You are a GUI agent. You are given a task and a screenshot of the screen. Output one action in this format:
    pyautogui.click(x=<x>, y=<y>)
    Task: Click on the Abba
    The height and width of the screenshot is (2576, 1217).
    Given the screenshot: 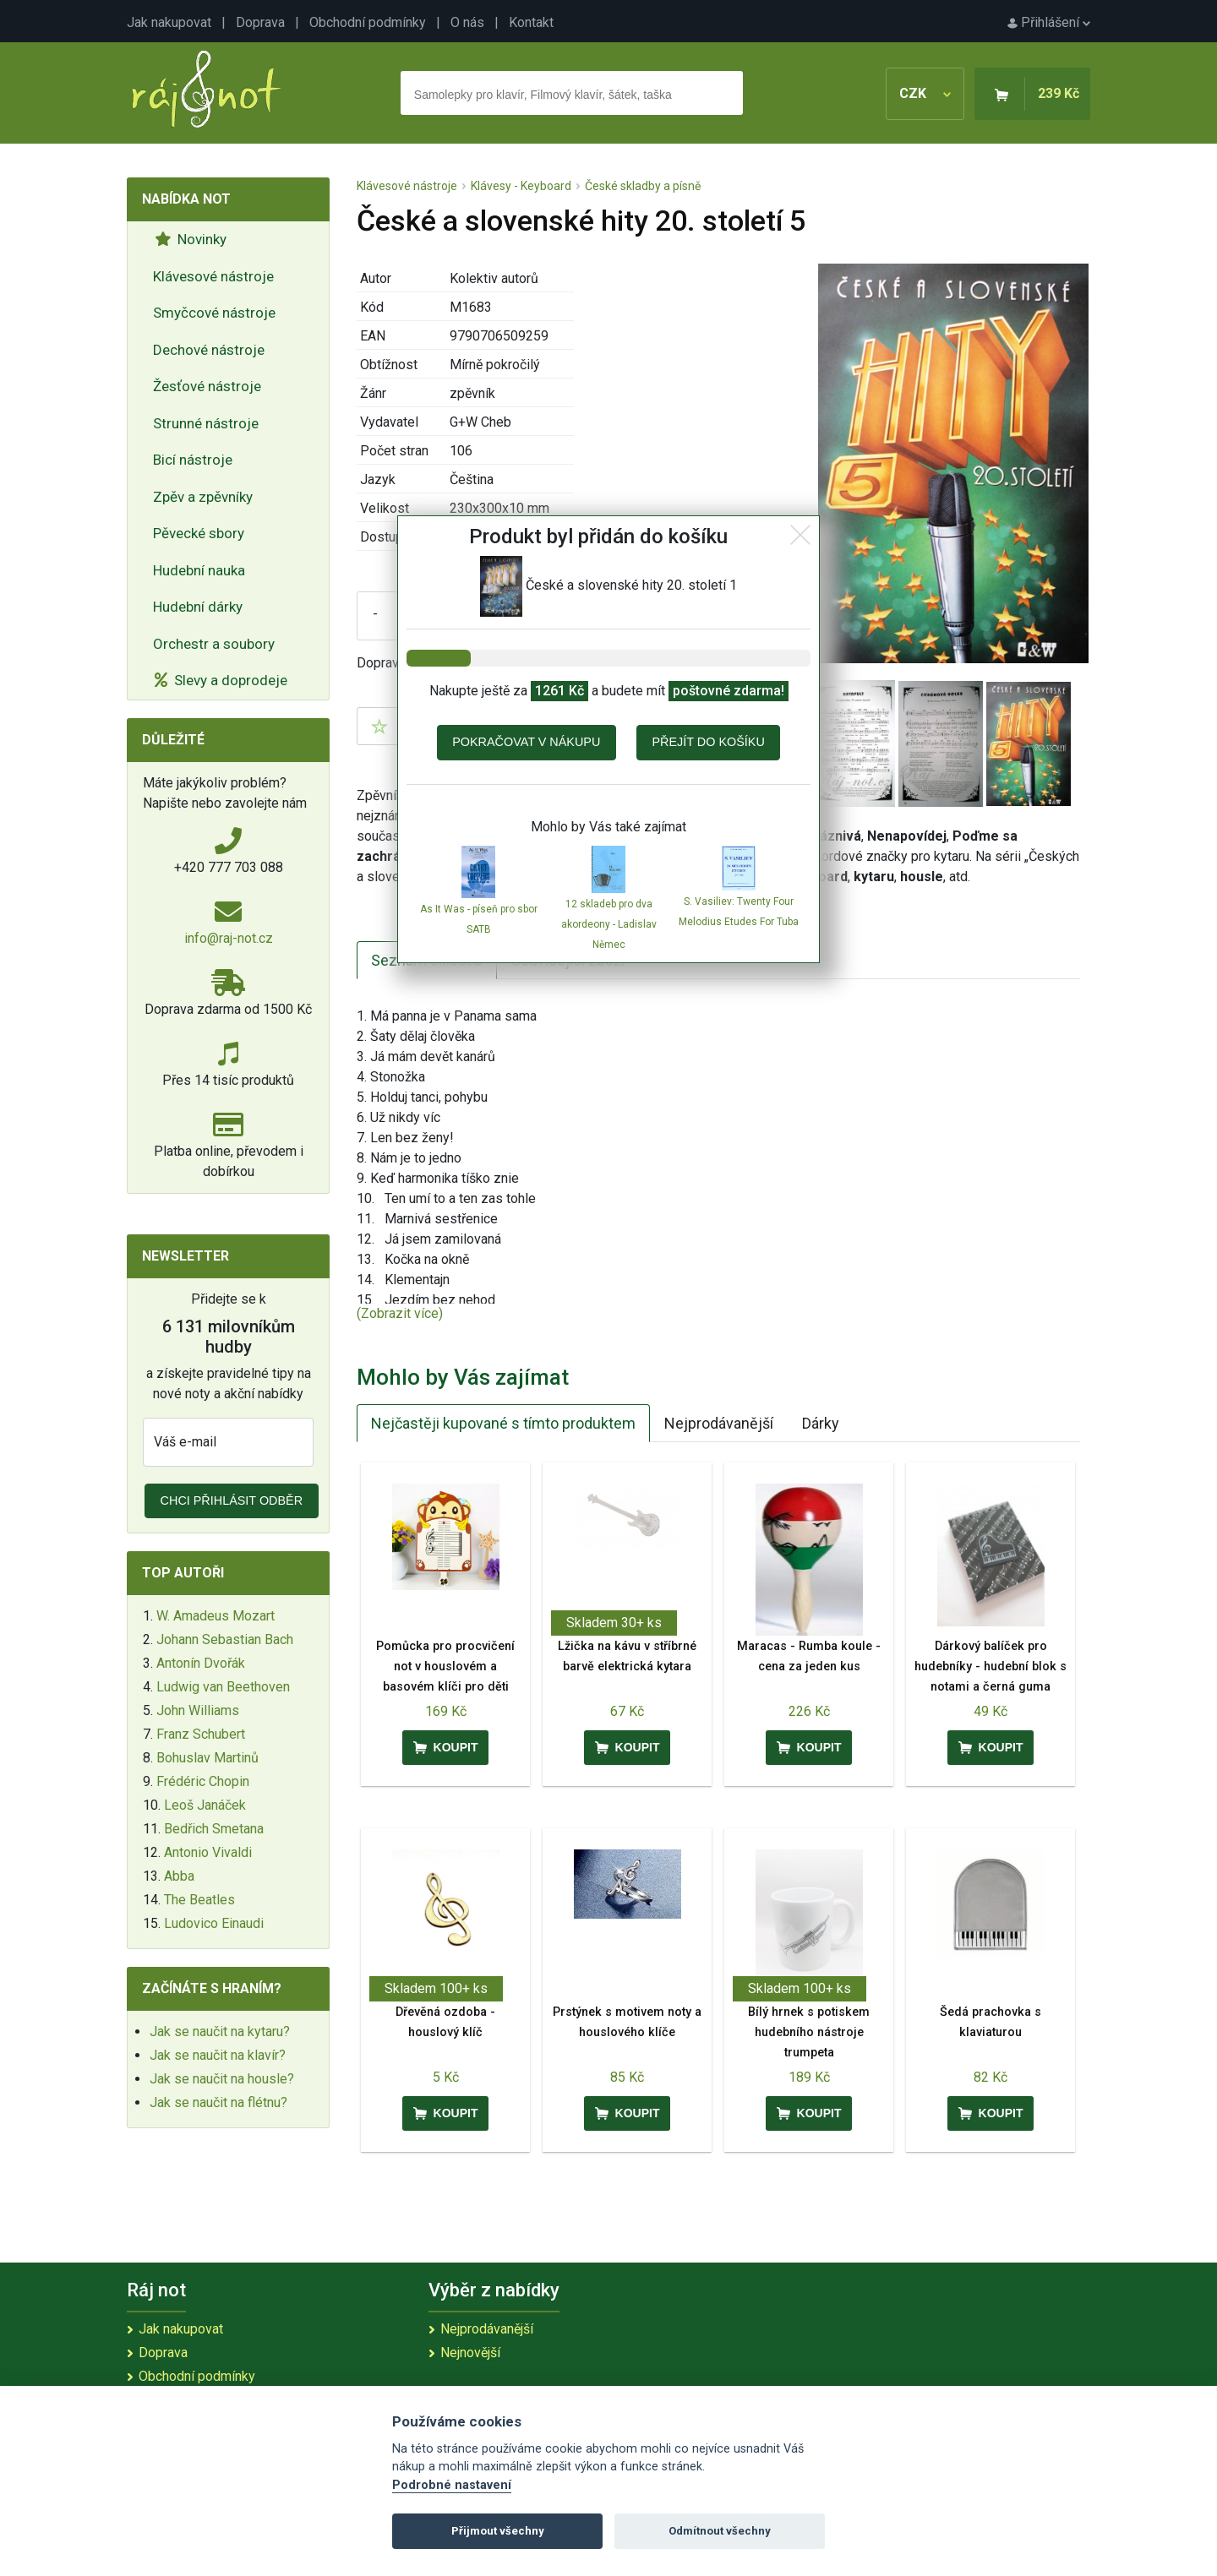 What is the action you would take?
    pyautogui.click(x=179, y=1876)
    